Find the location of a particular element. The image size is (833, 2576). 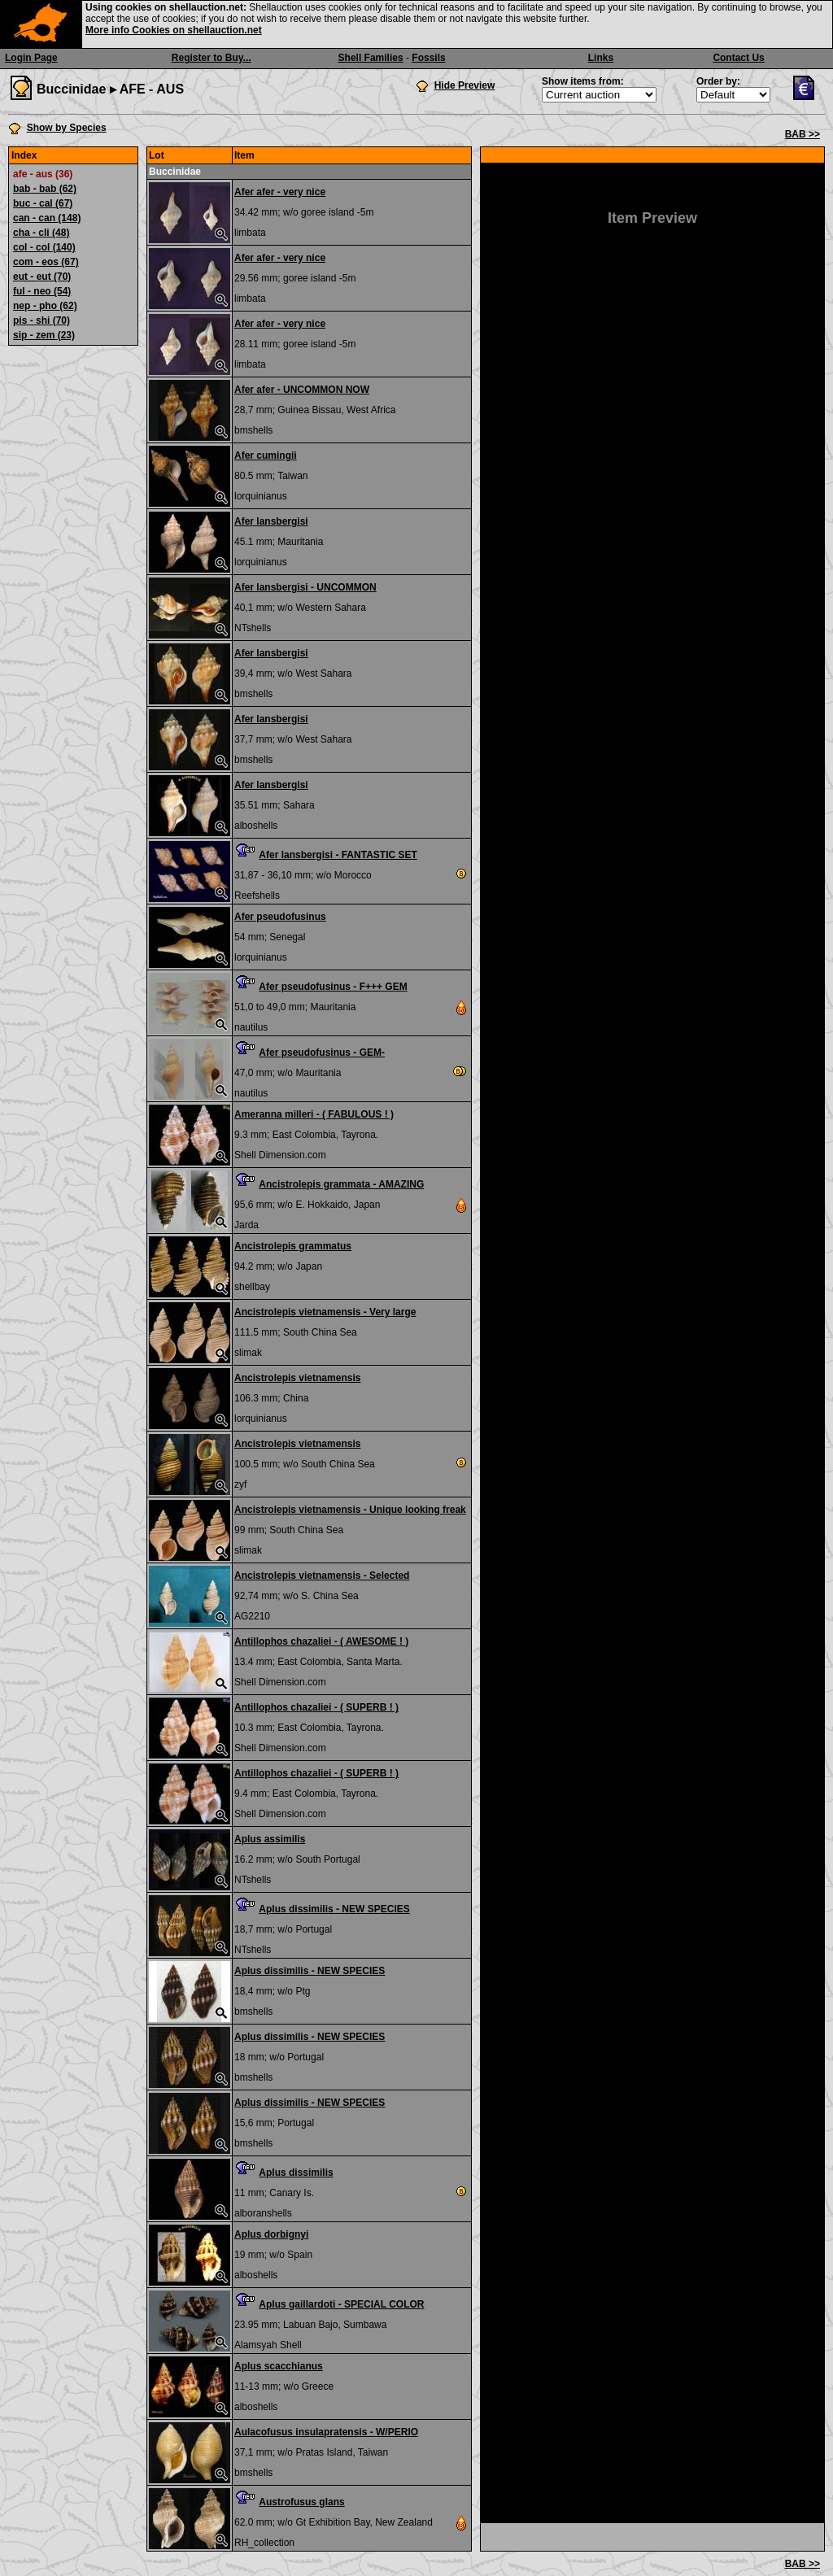

Aplus gaillardoti - SPECIAL COLOR is located at coordinates (341, 2304).